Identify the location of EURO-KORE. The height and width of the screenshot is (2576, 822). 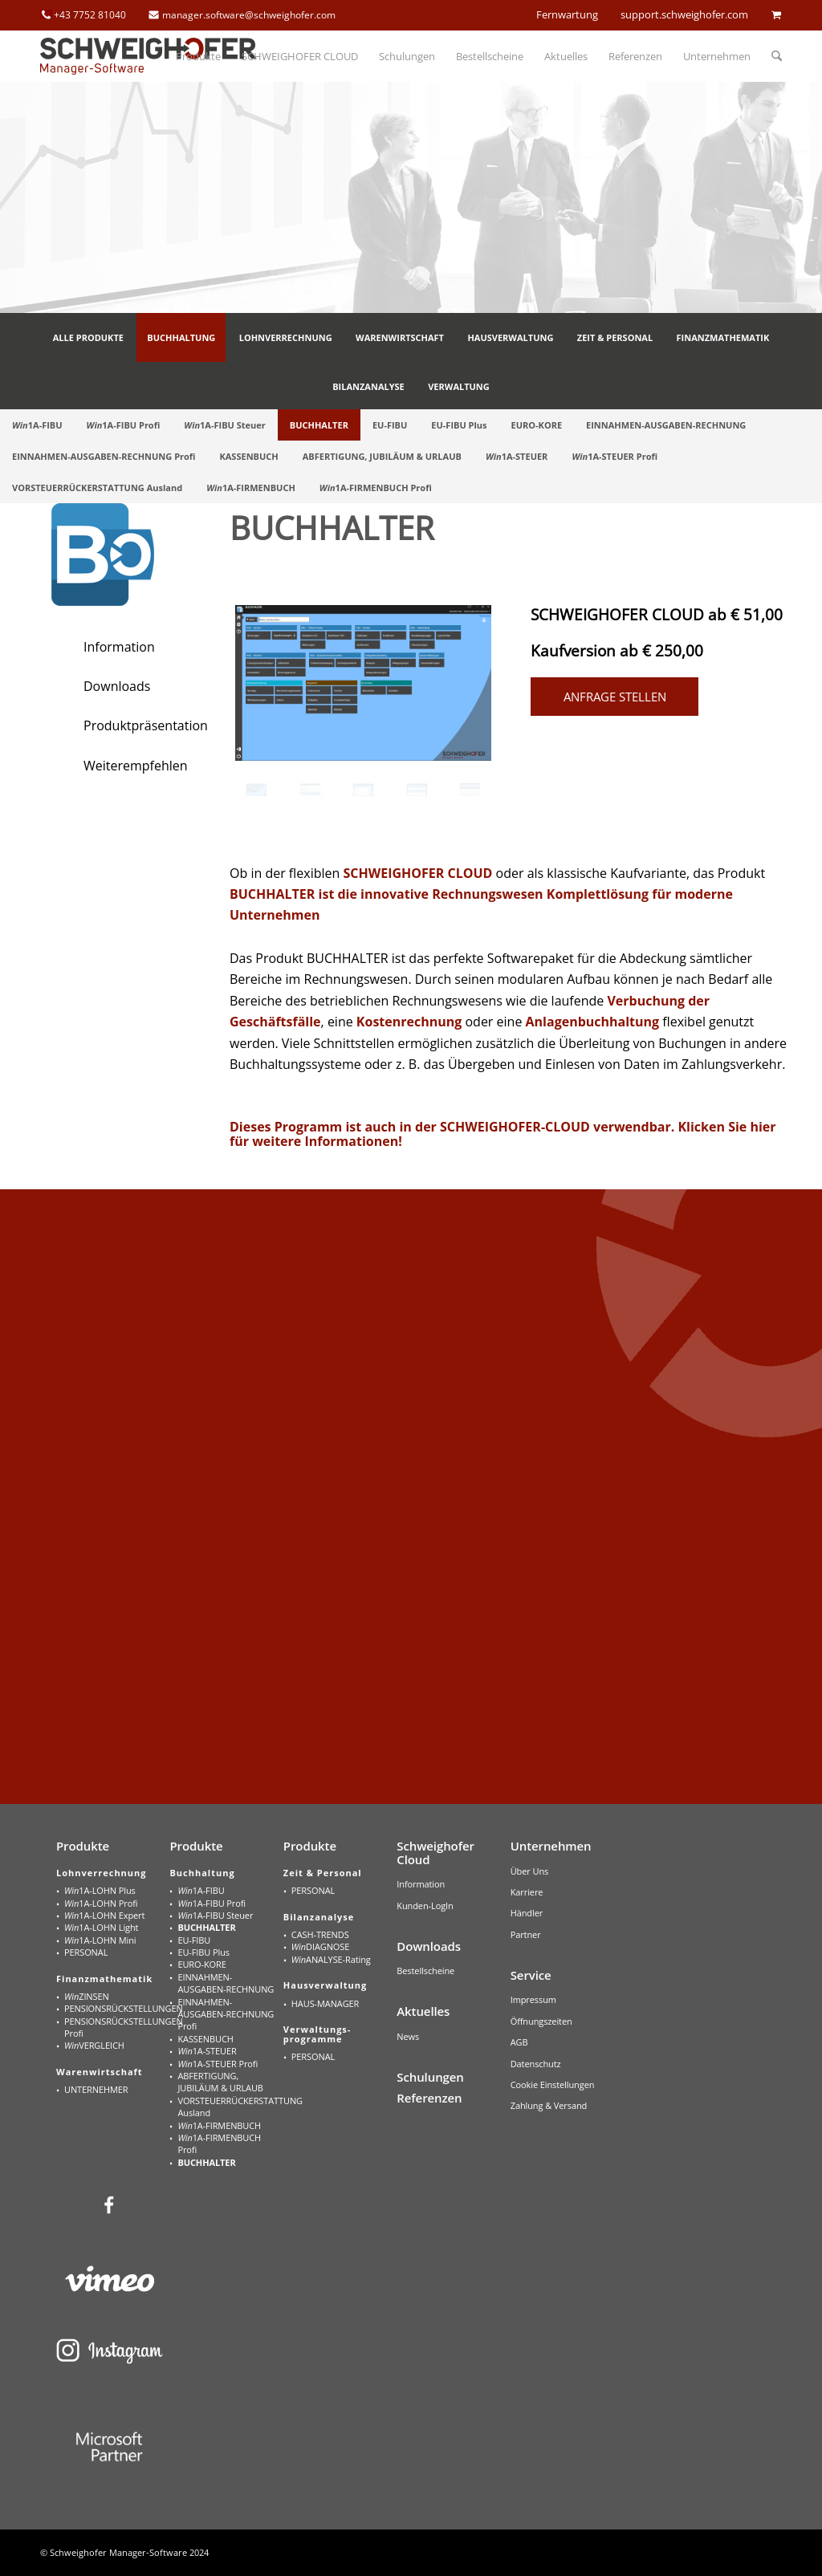
(201, 1964).